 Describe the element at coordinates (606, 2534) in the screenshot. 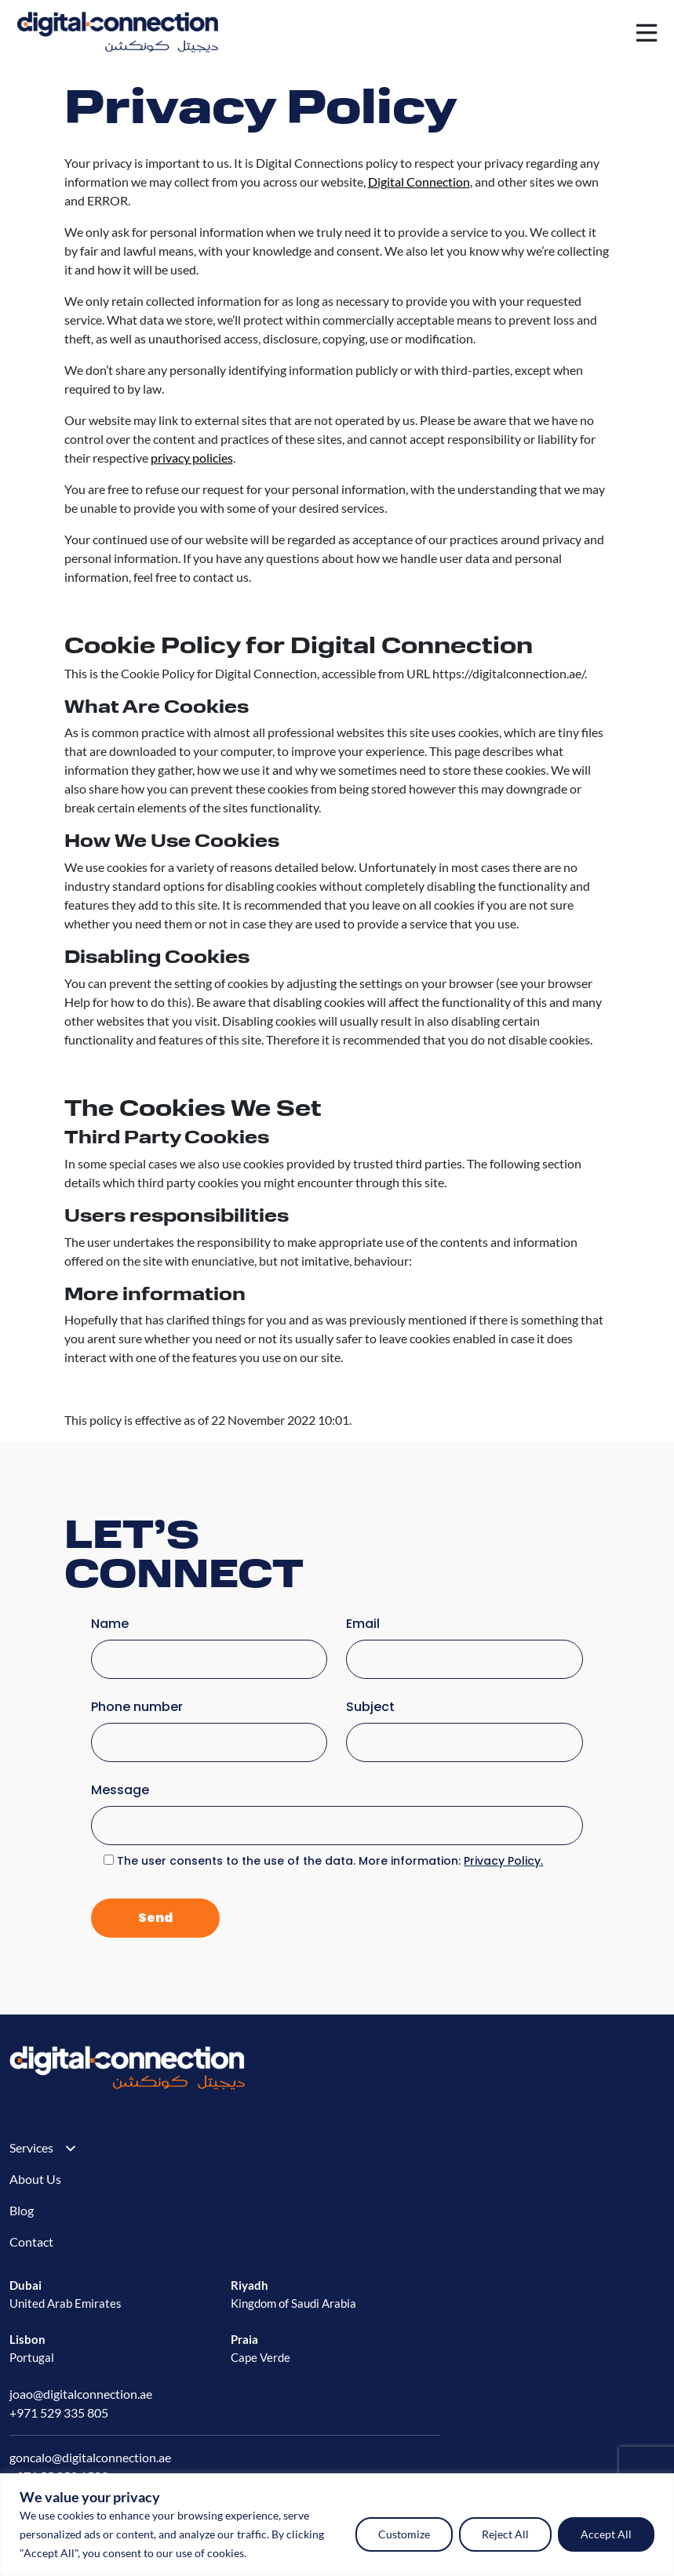

I see `Accept All` at that location.